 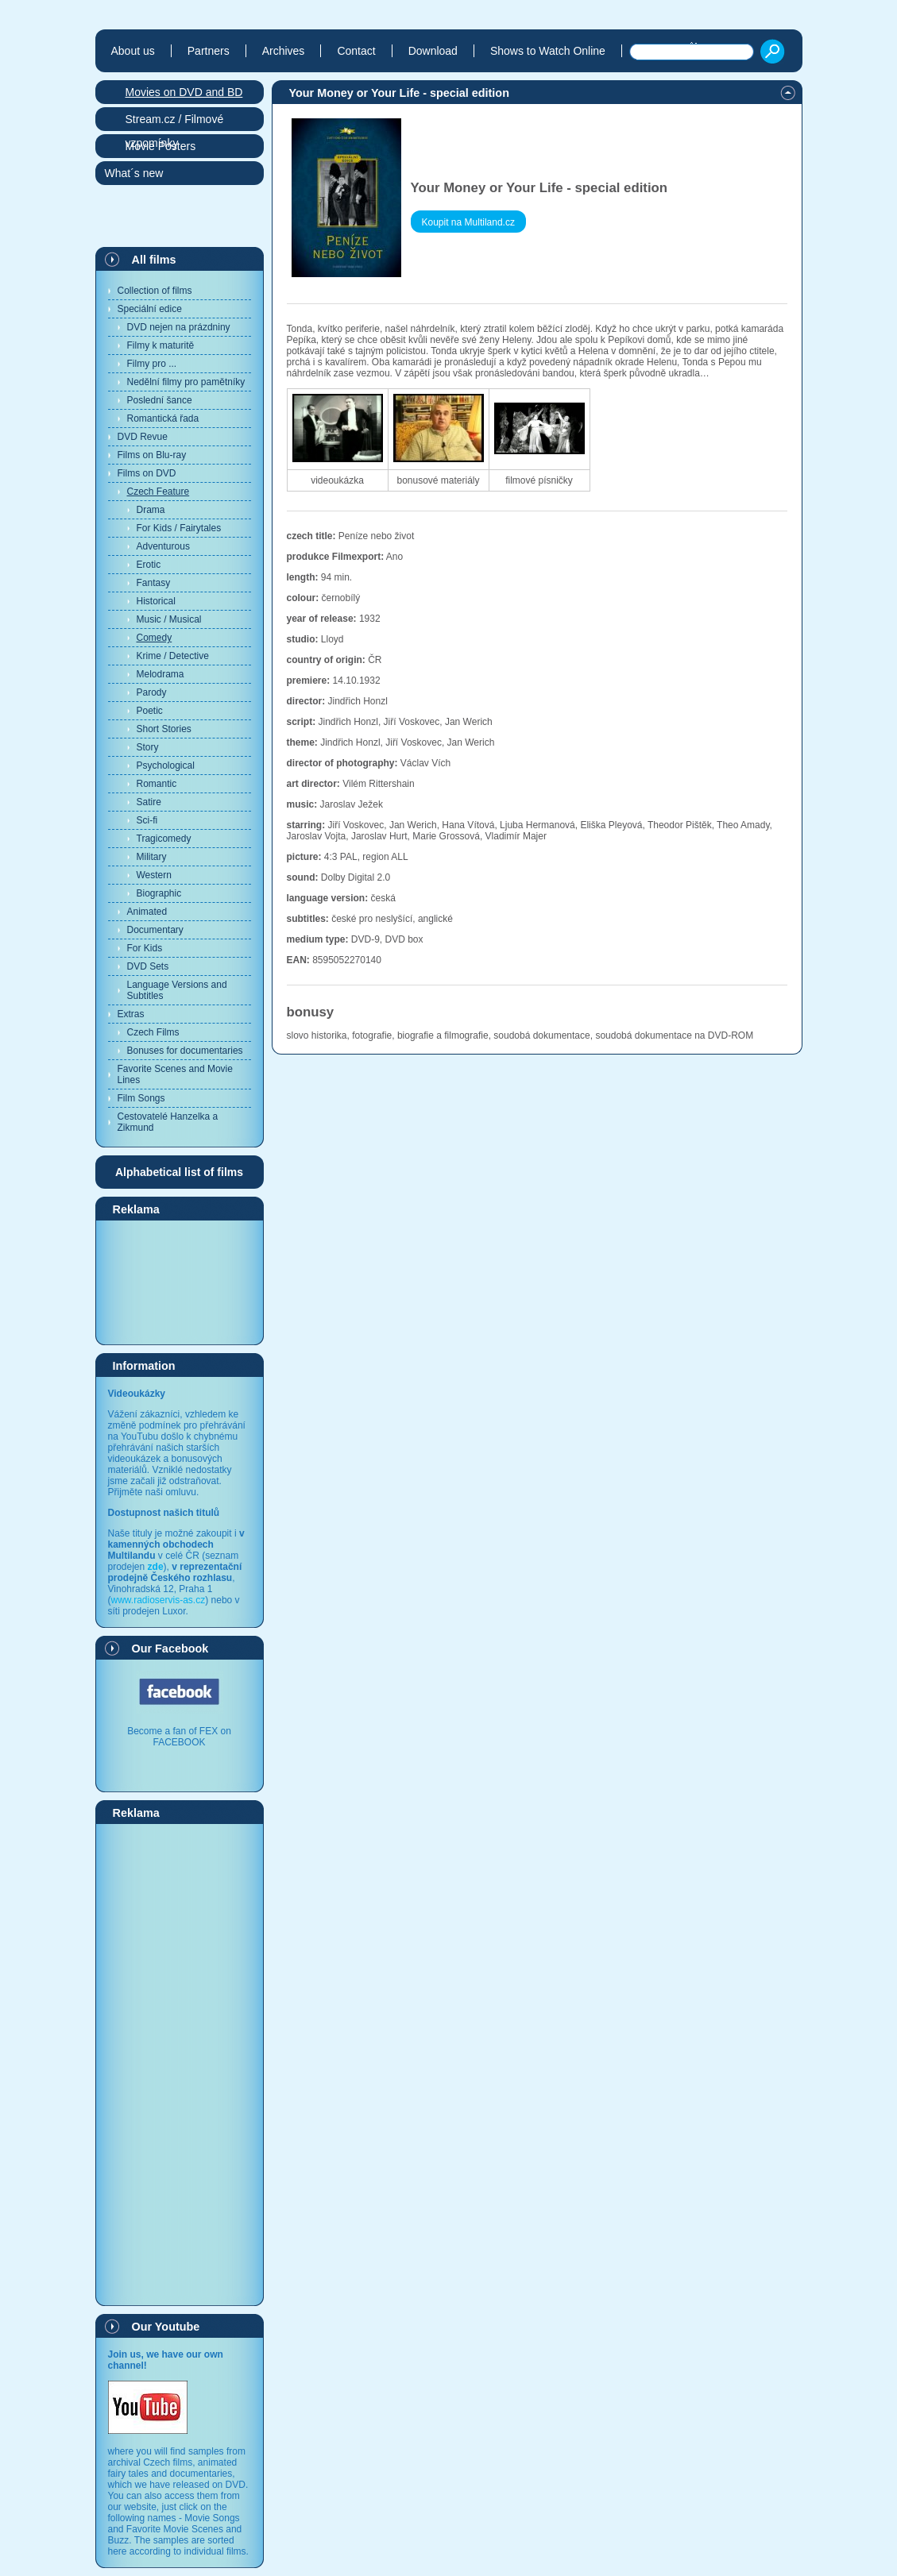 I want to click on Melodrama, so click(x=160, y=674).